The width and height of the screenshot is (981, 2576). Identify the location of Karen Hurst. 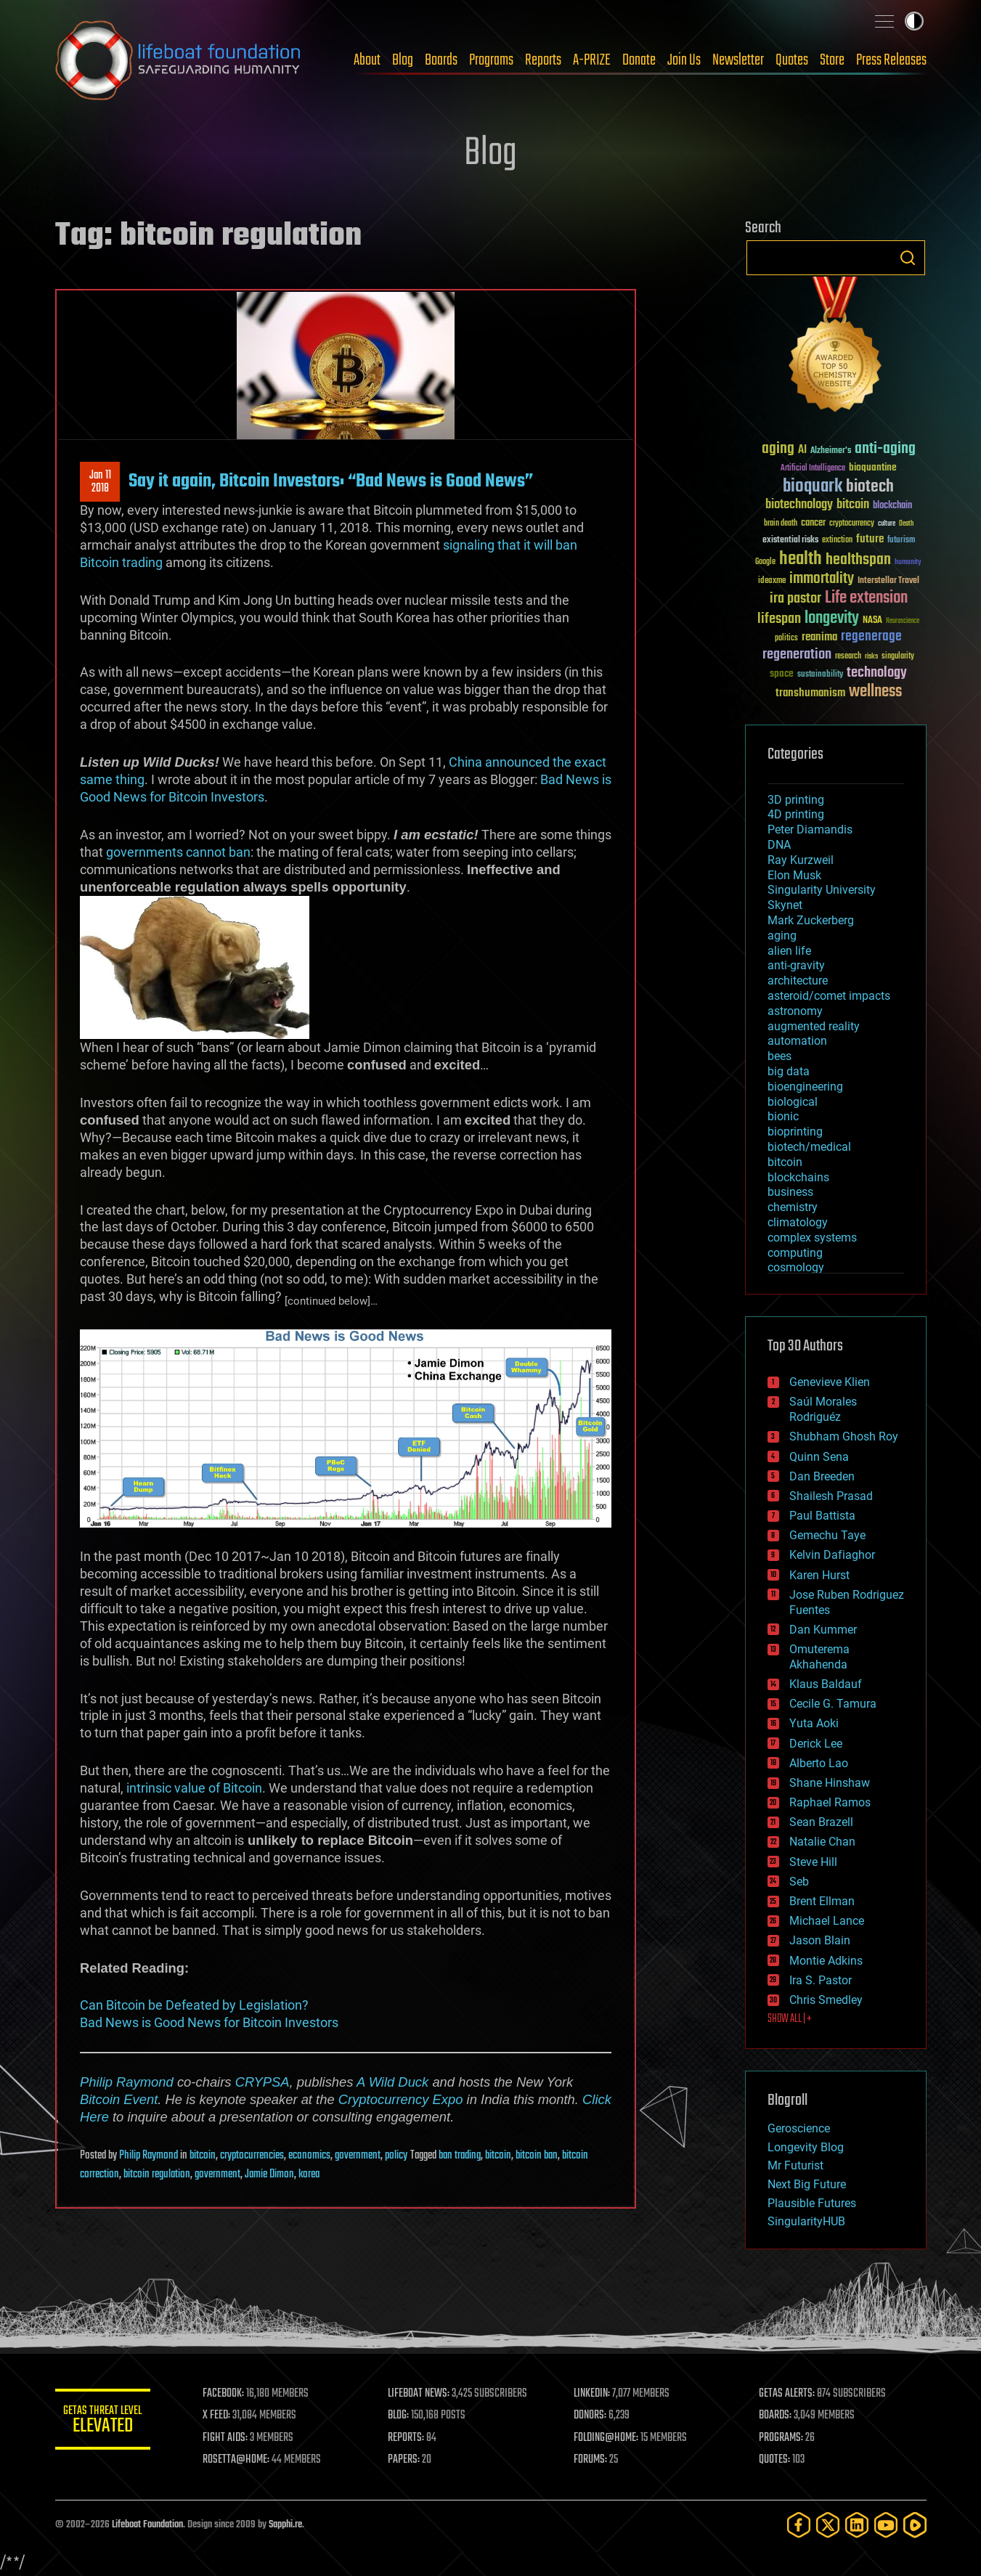
(819, 1575).